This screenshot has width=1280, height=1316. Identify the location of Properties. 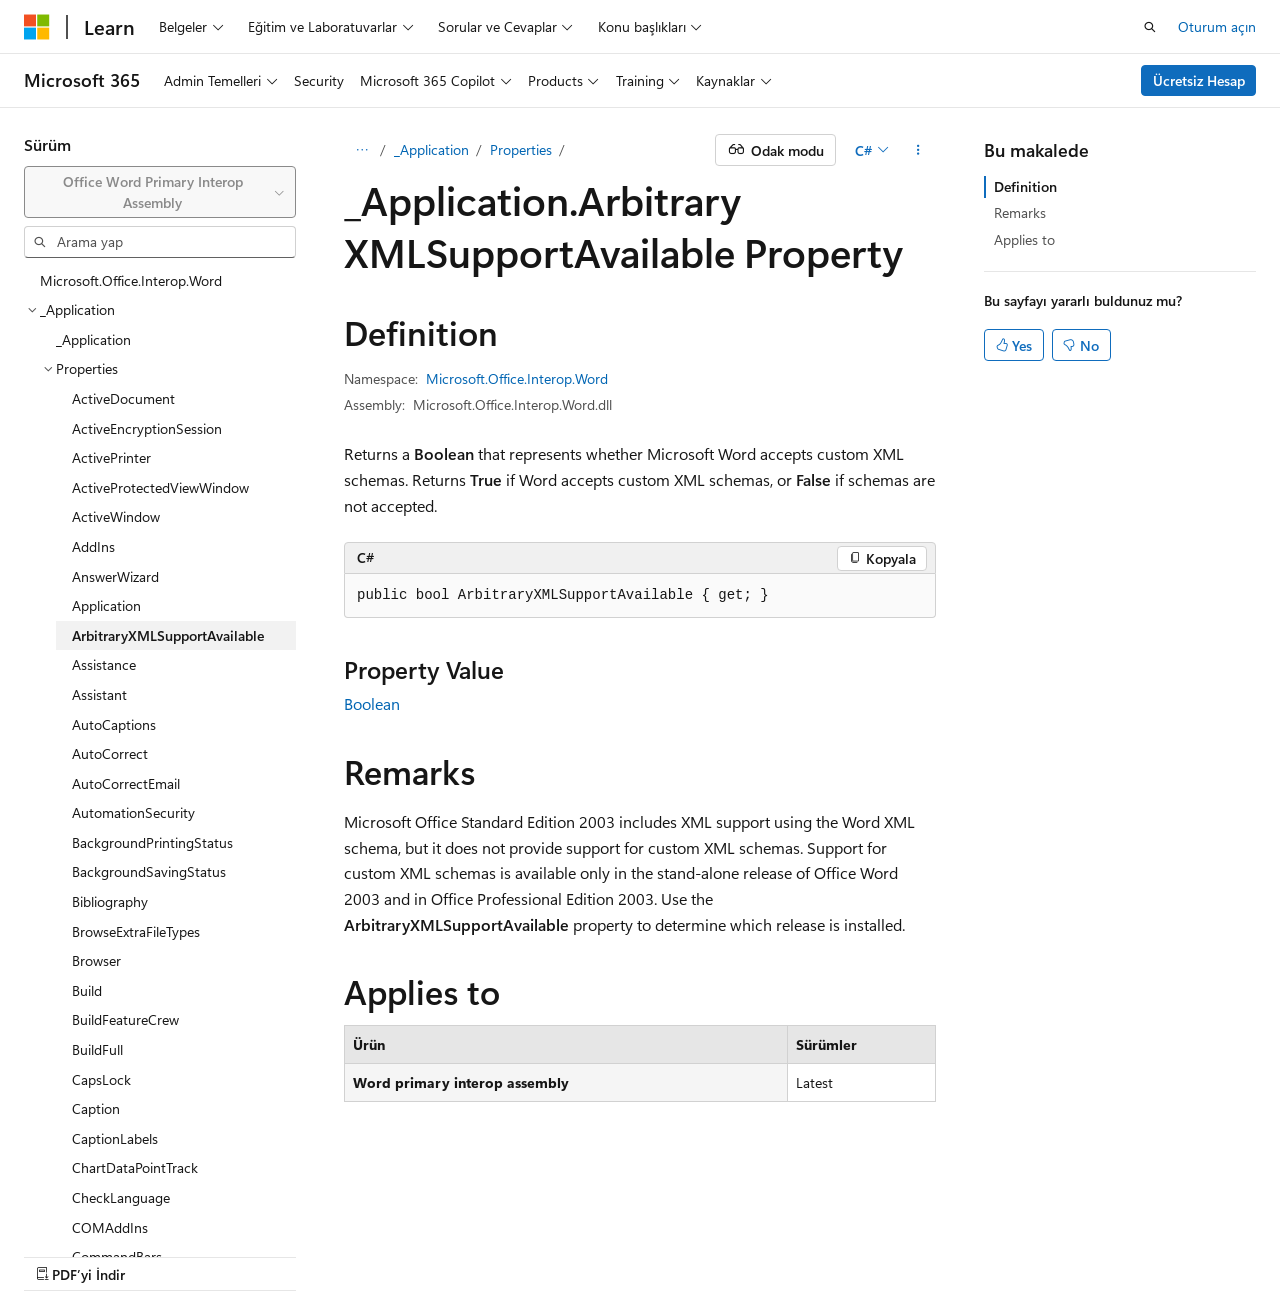
(521, 149).